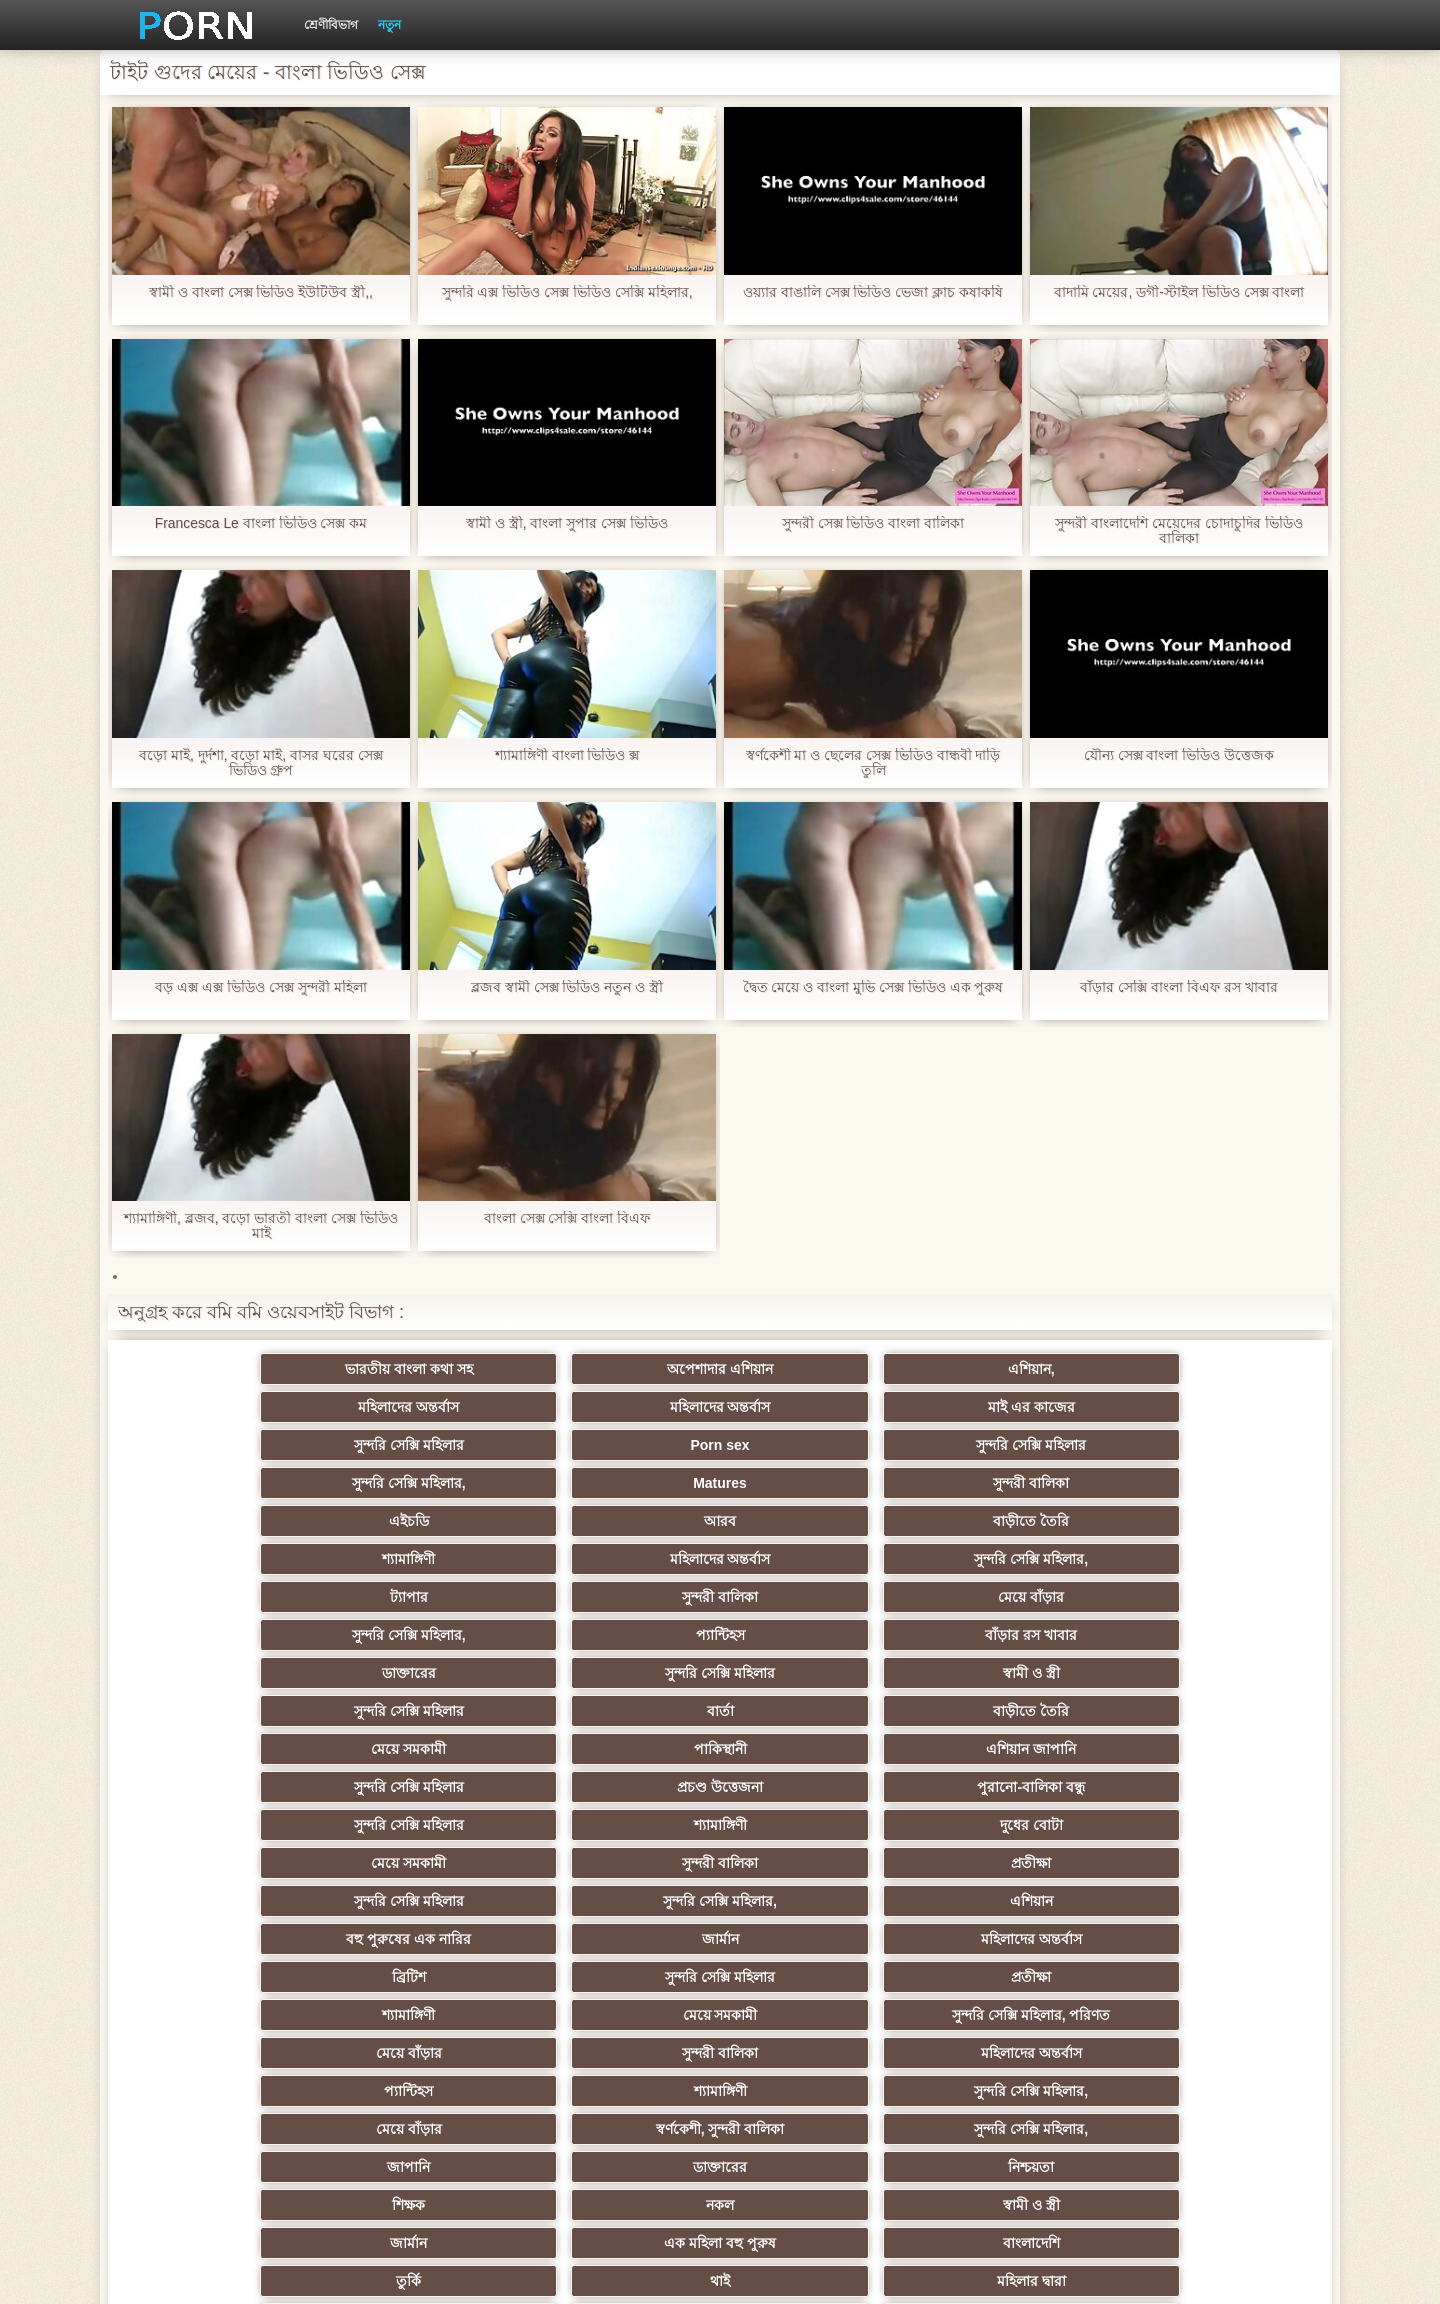 The image size is (1440, 2304). What do you see at coordinates (230, 1559) in the screenshot?
I see `মেয়ে সমকামী` at bounding box center [230, 1559].